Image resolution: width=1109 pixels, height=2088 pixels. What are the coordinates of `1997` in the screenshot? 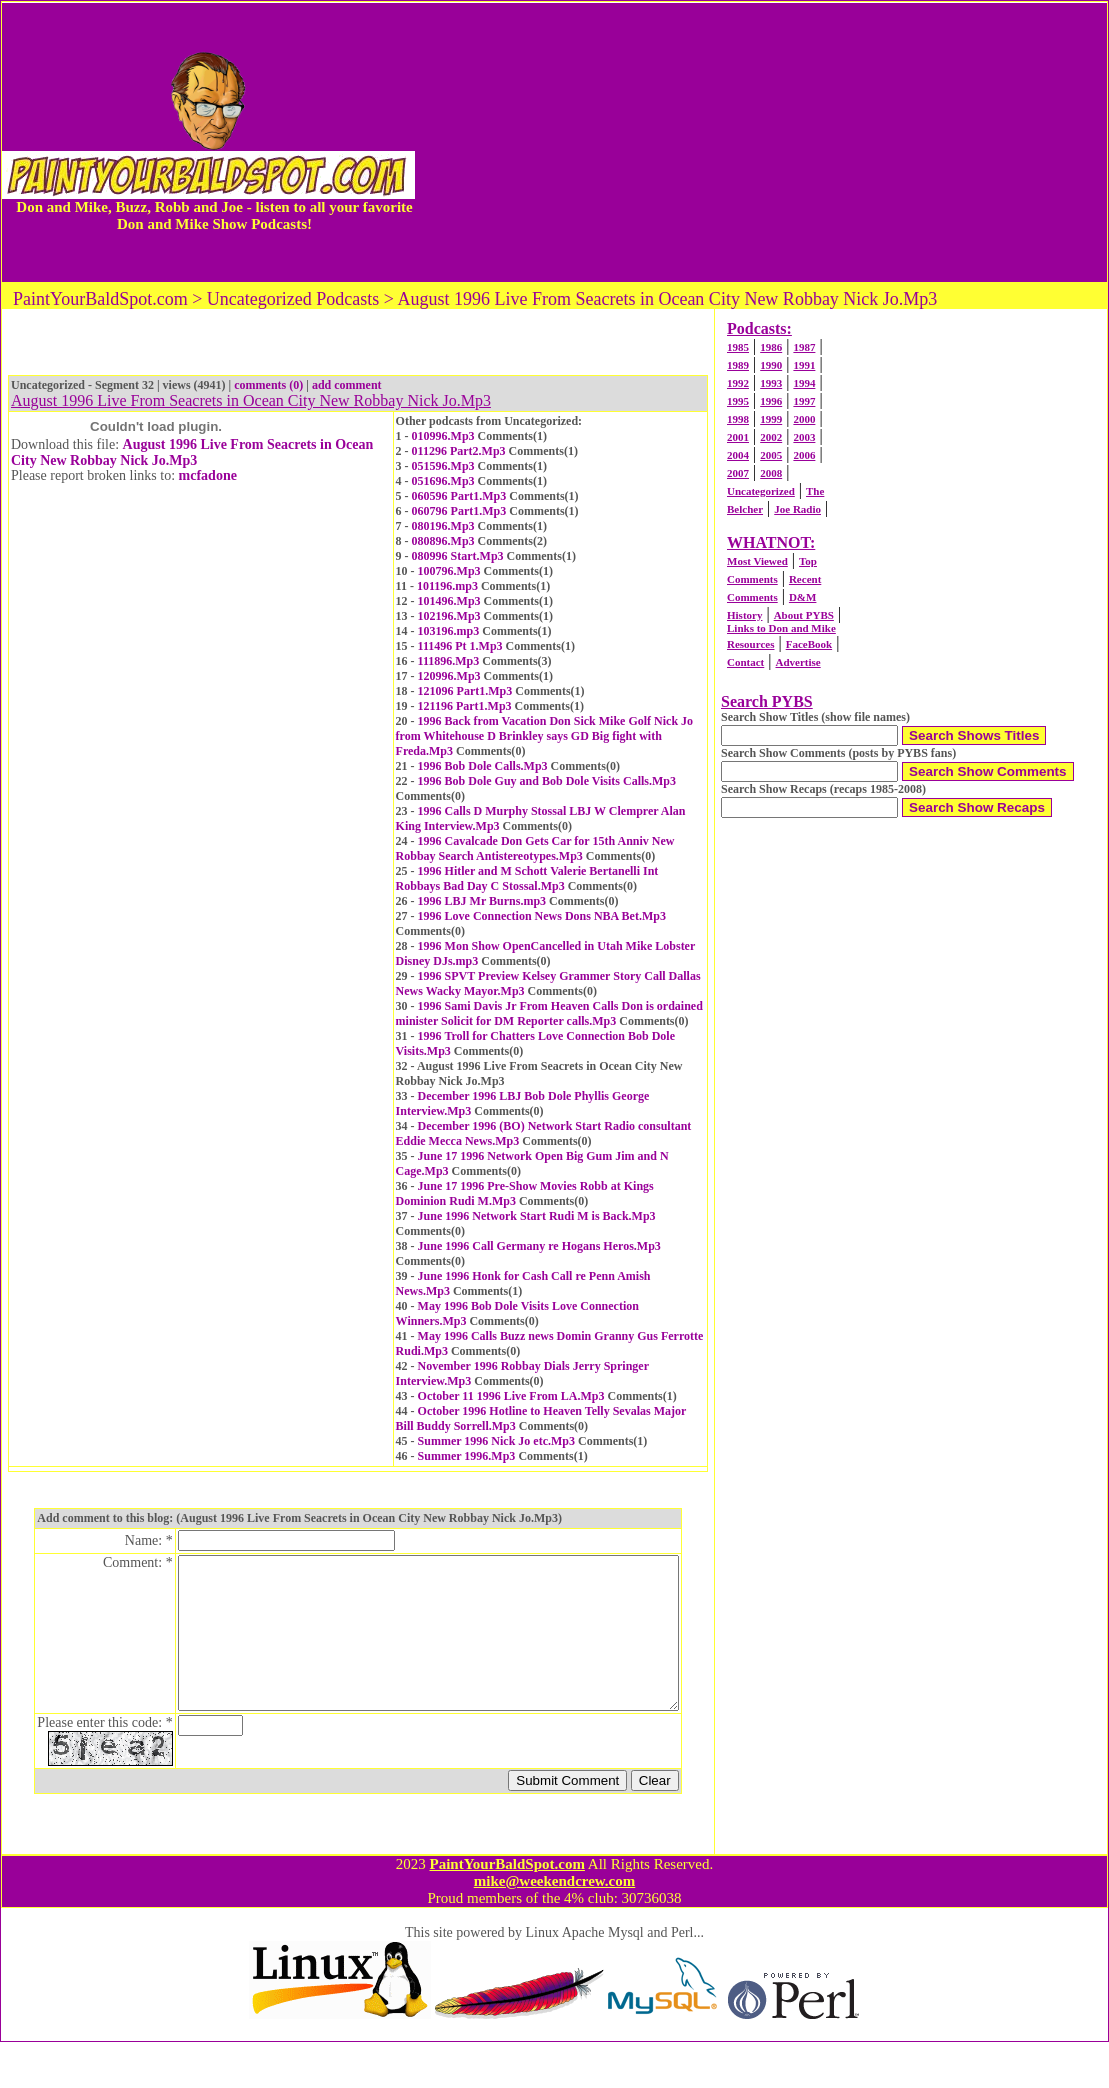 It's located at (804, 401).